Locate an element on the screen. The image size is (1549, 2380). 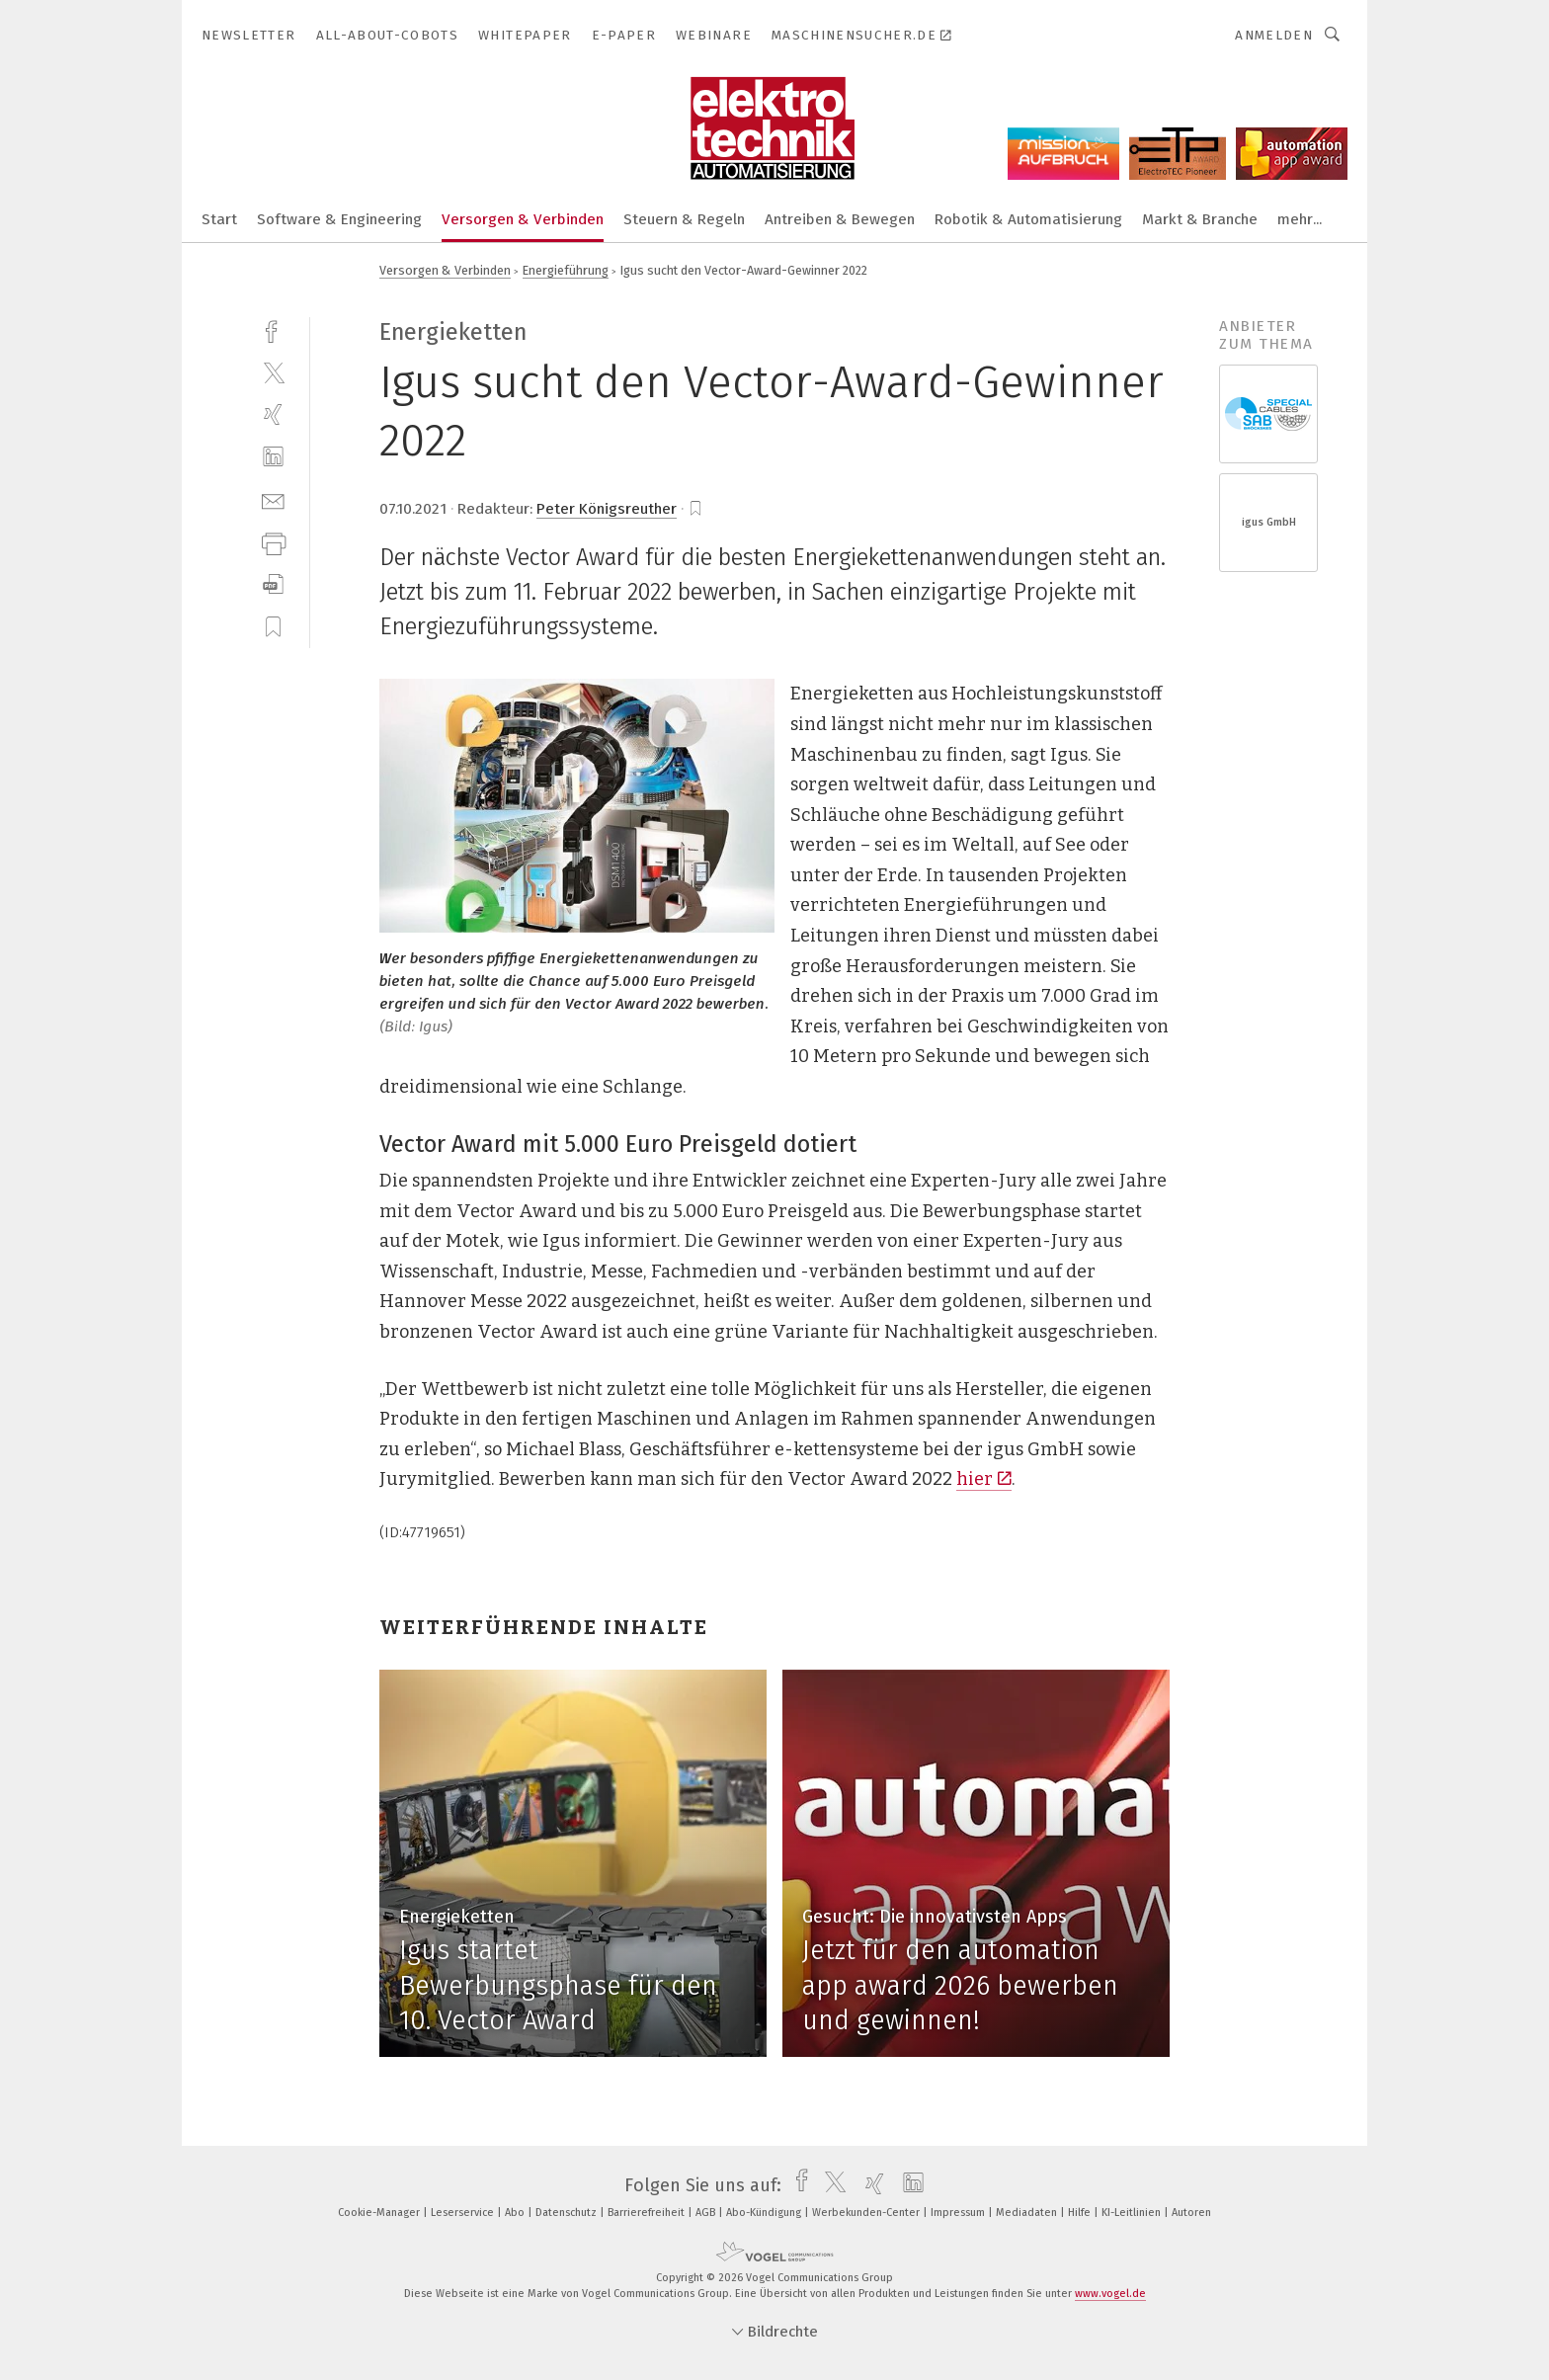
Energieführung is located at coordinates (566, 270).